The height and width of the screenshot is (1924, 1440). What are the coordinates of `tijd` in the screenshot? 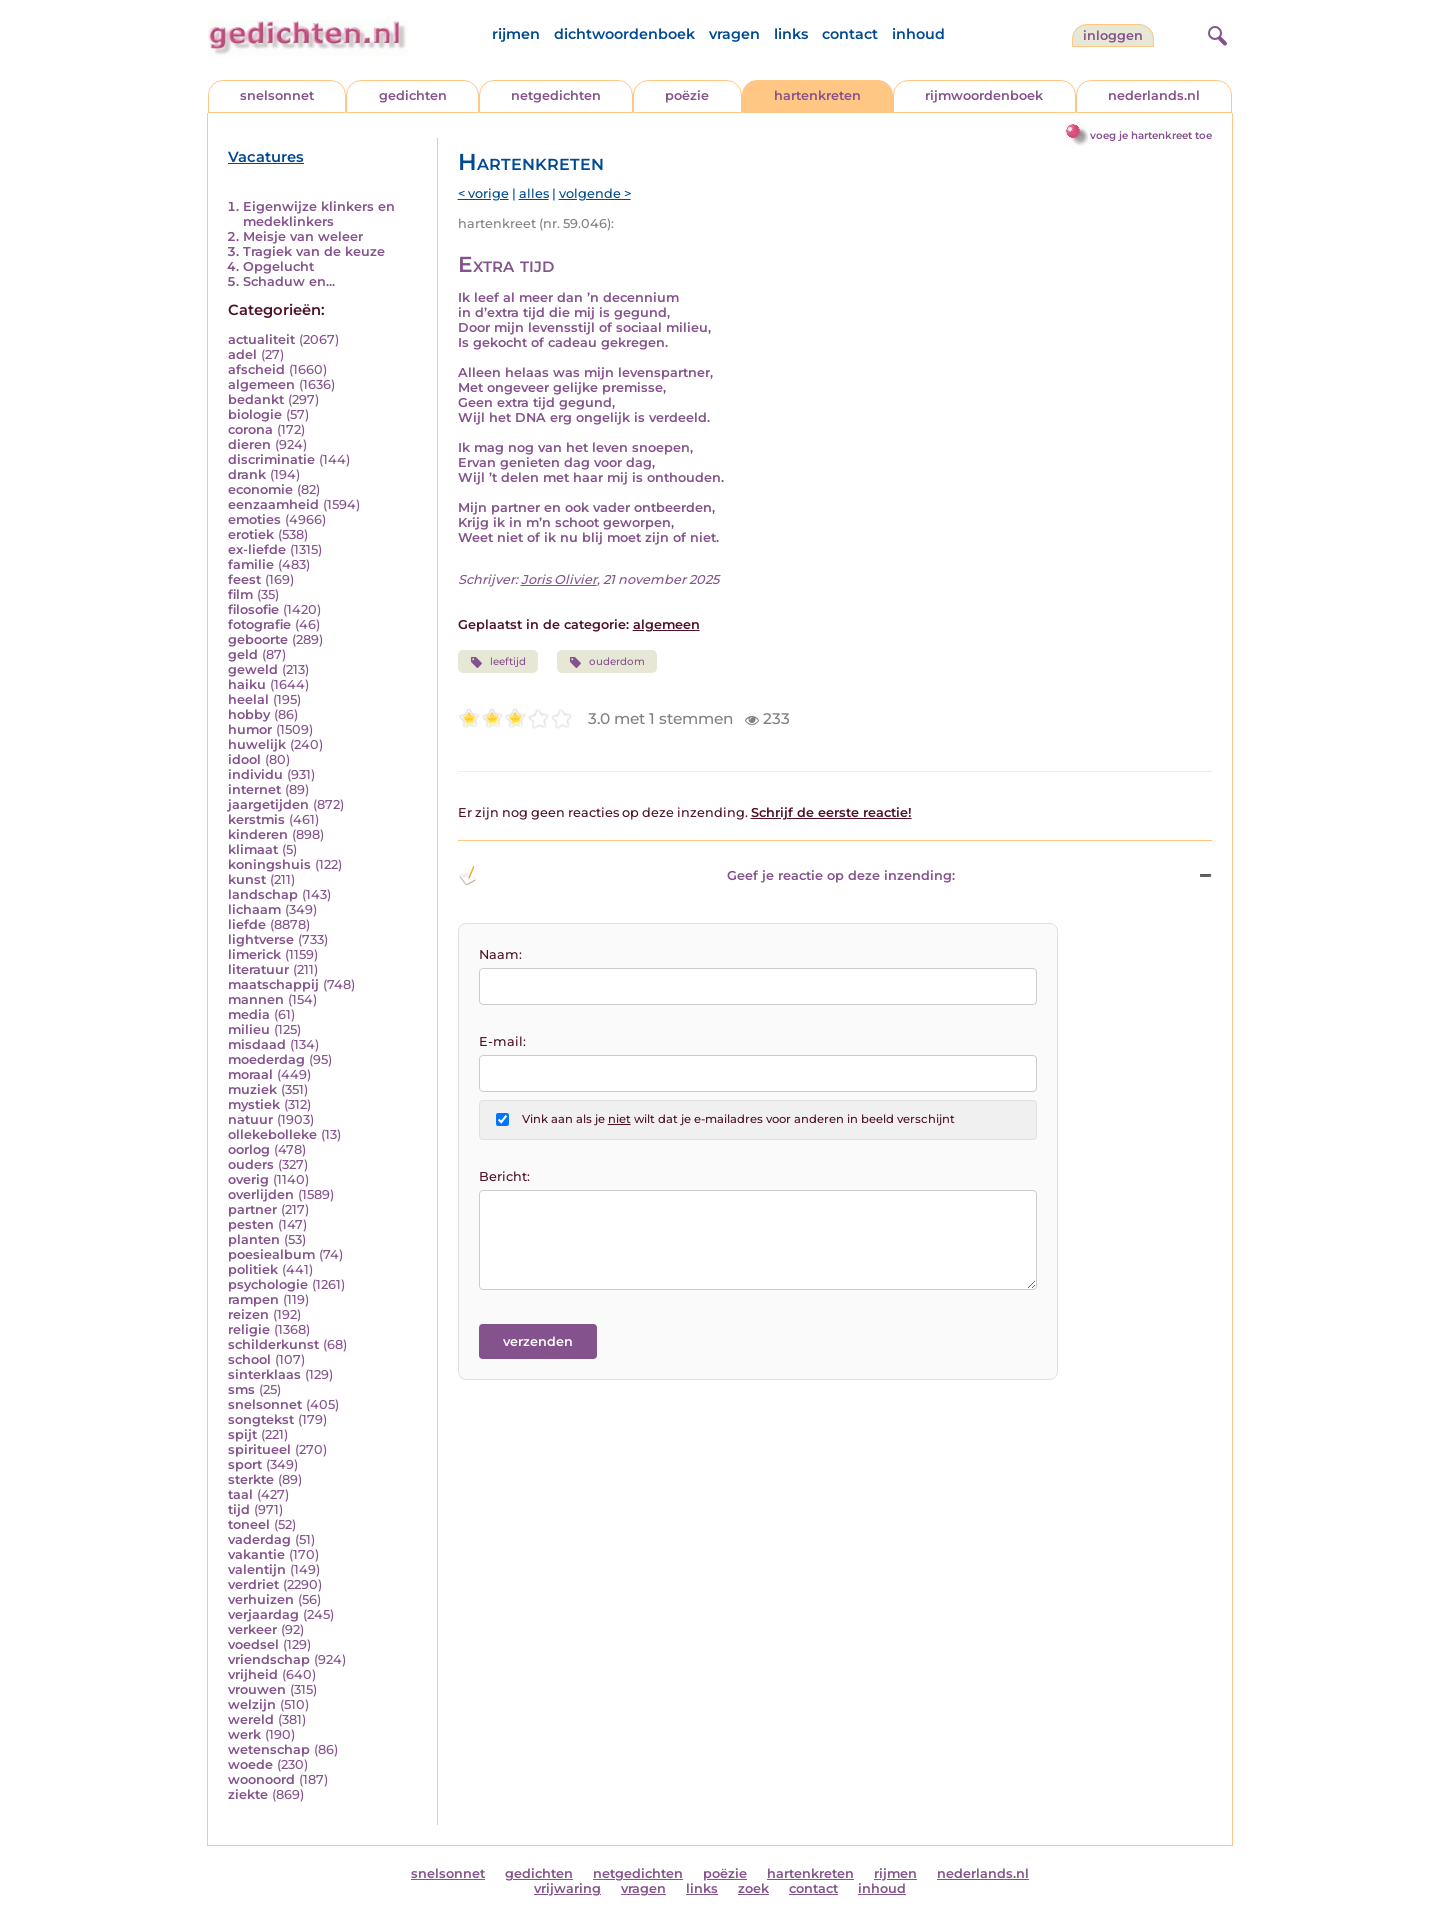 It's located at (239, 1509).